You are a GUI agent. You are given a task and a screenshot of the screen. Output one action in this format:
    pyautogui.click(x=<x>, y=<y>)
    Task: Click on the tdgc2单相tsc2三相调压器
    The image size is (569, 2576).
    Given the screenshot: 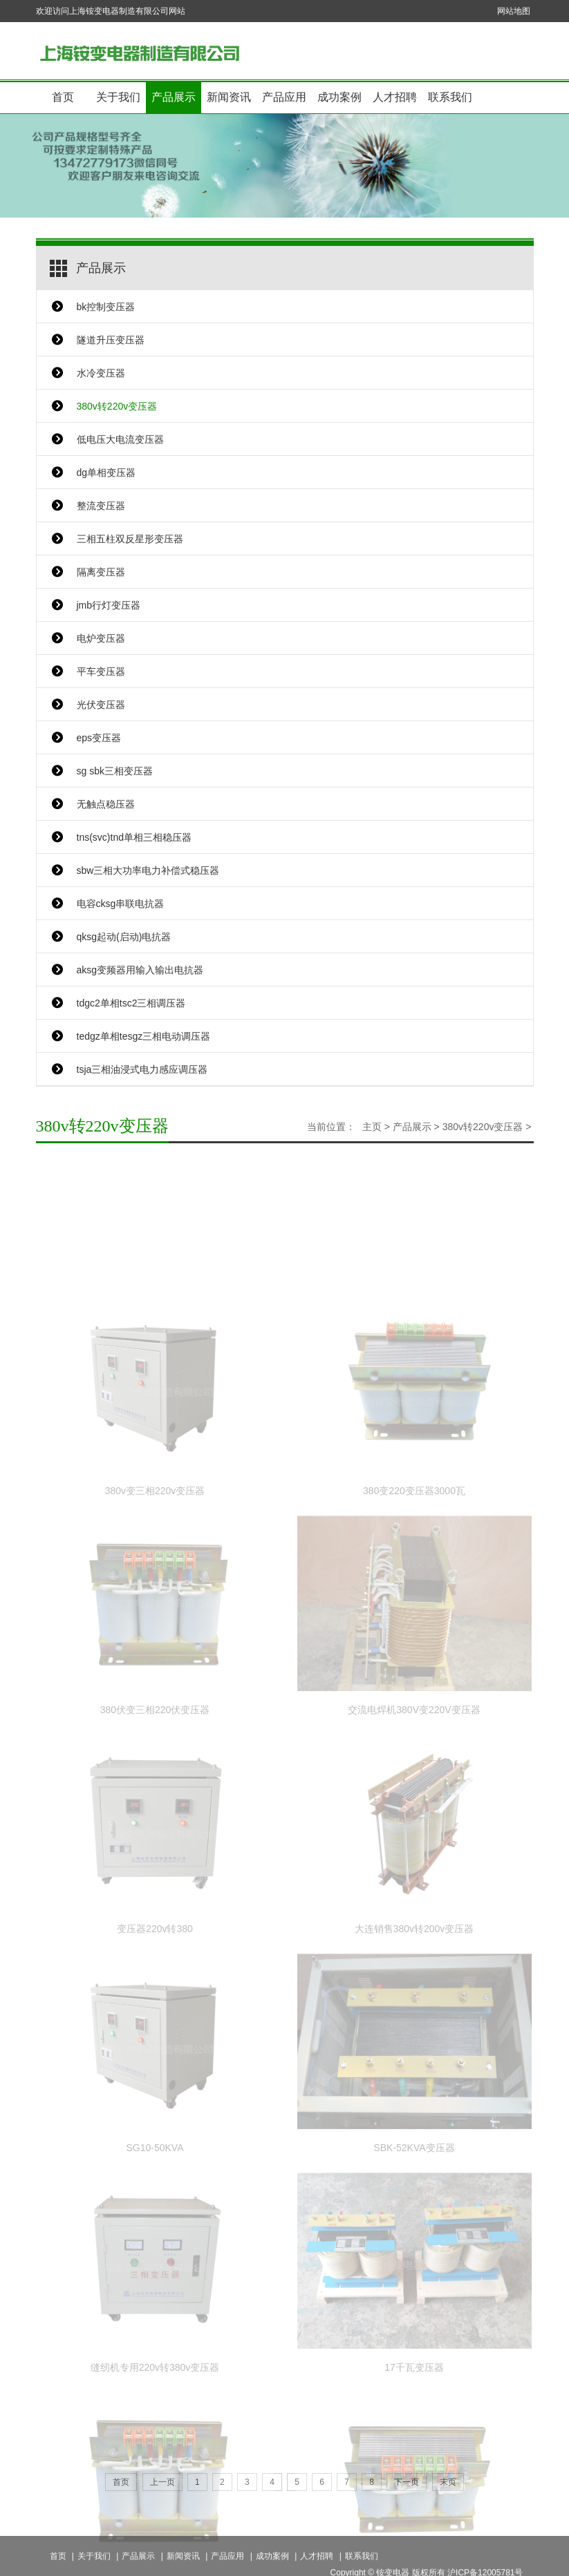 What is the action you would take?
    pyautogui.click(x=131, y=1003)
    